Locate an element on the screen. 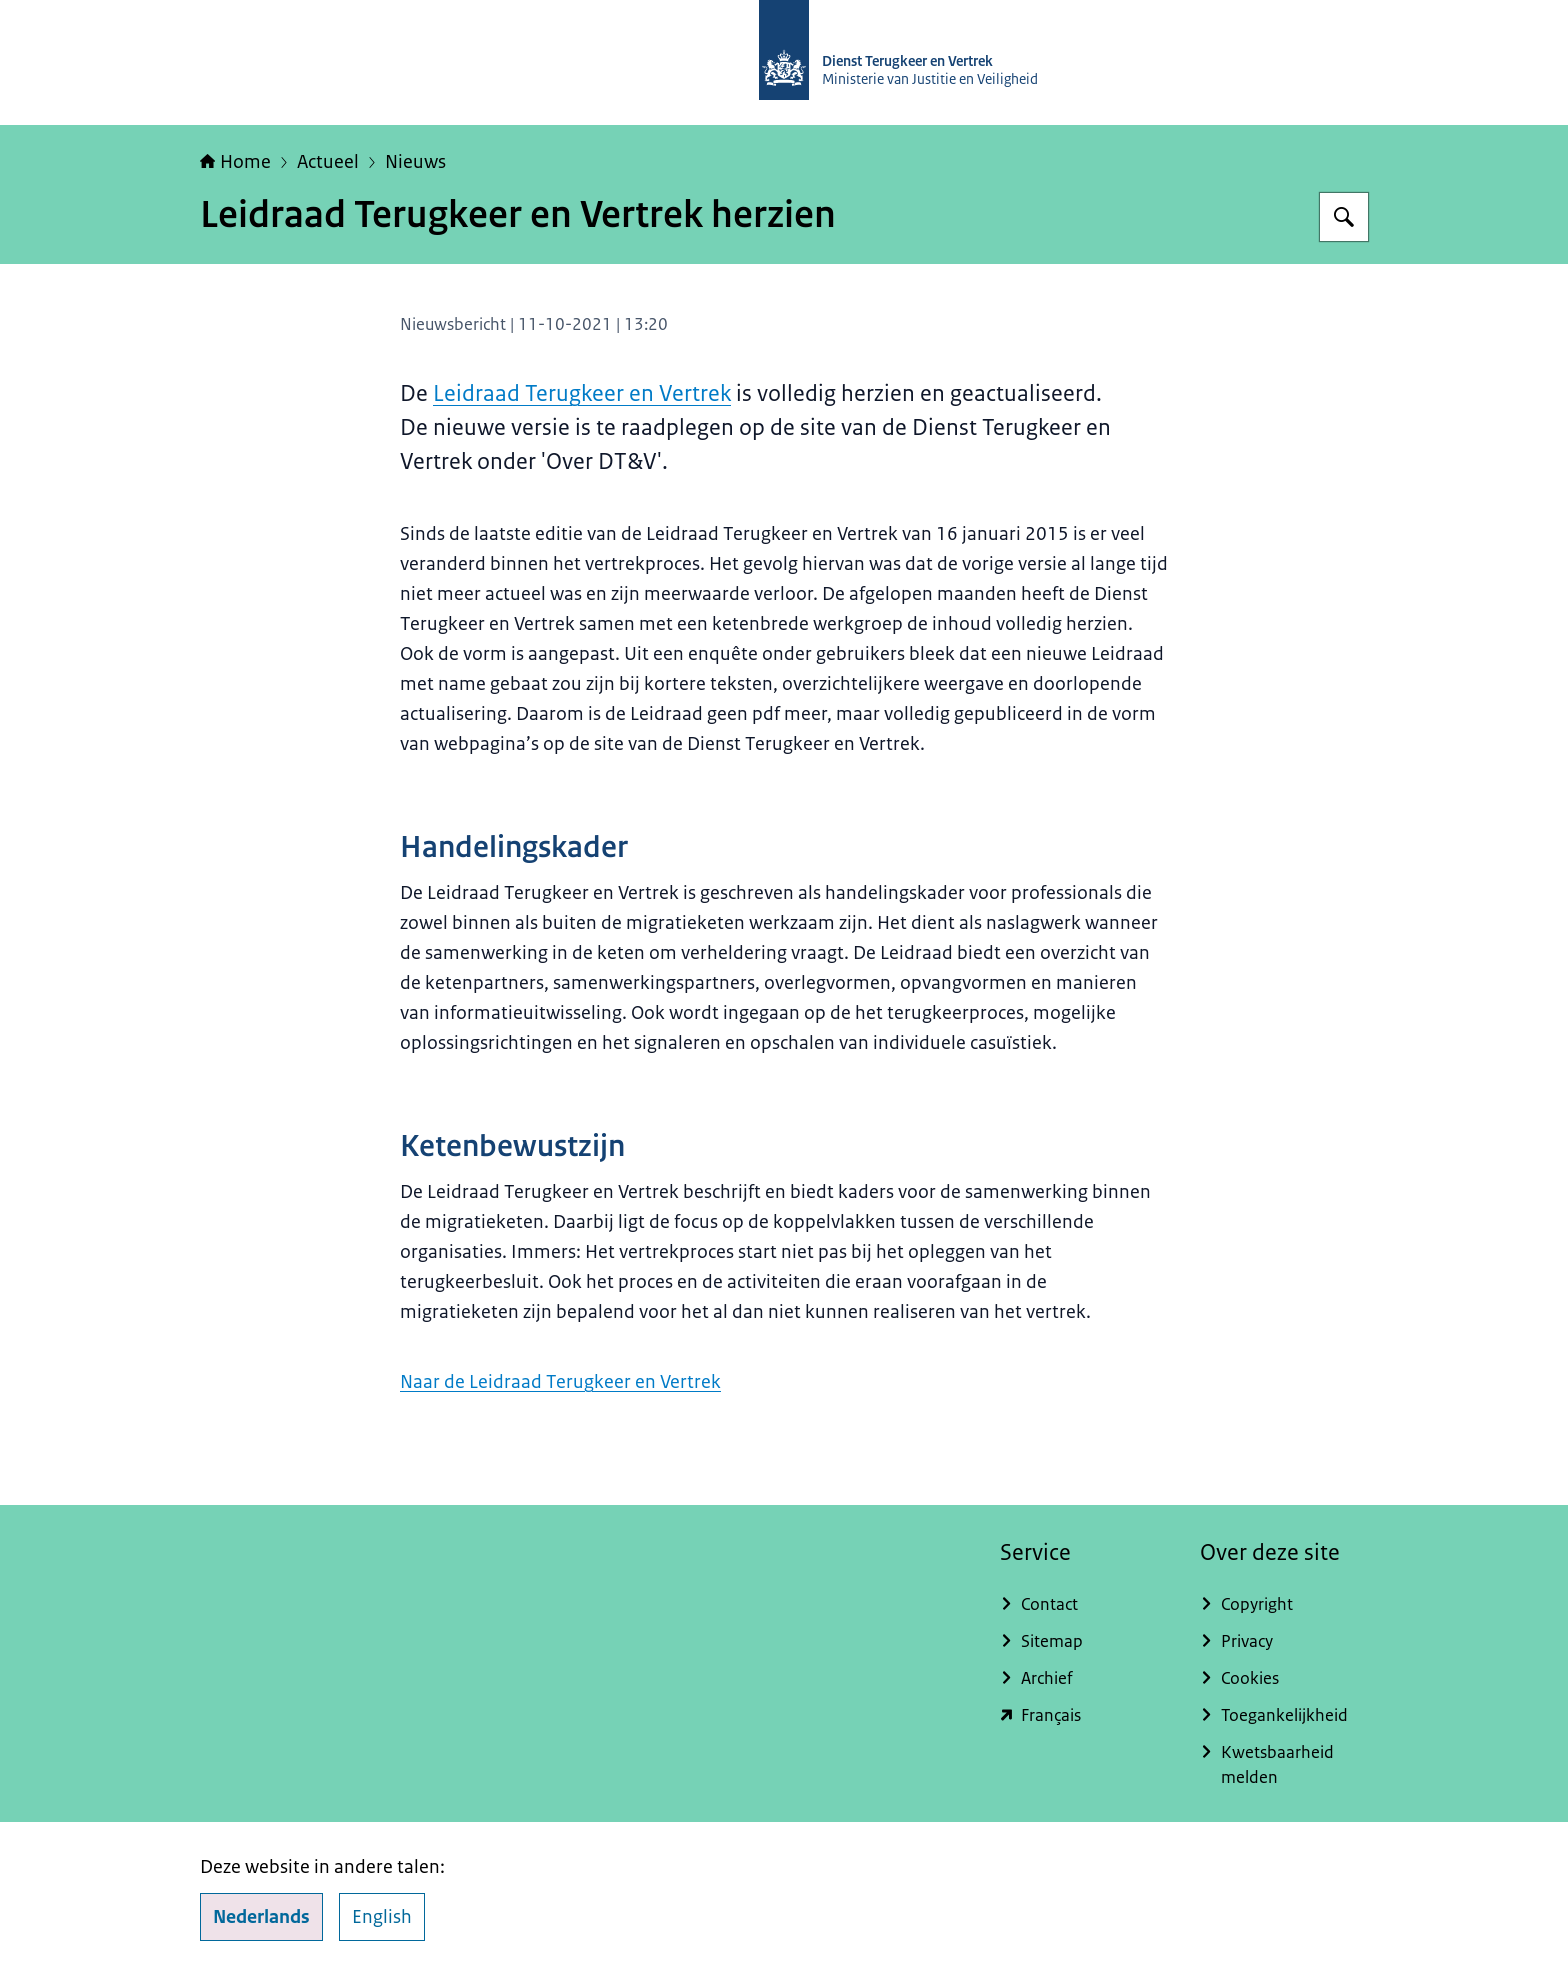 This screenshot has height=1977, width=1568. Naar de Leidraad Terugkeer en Vertrek is located at coordinates (560, 1382).